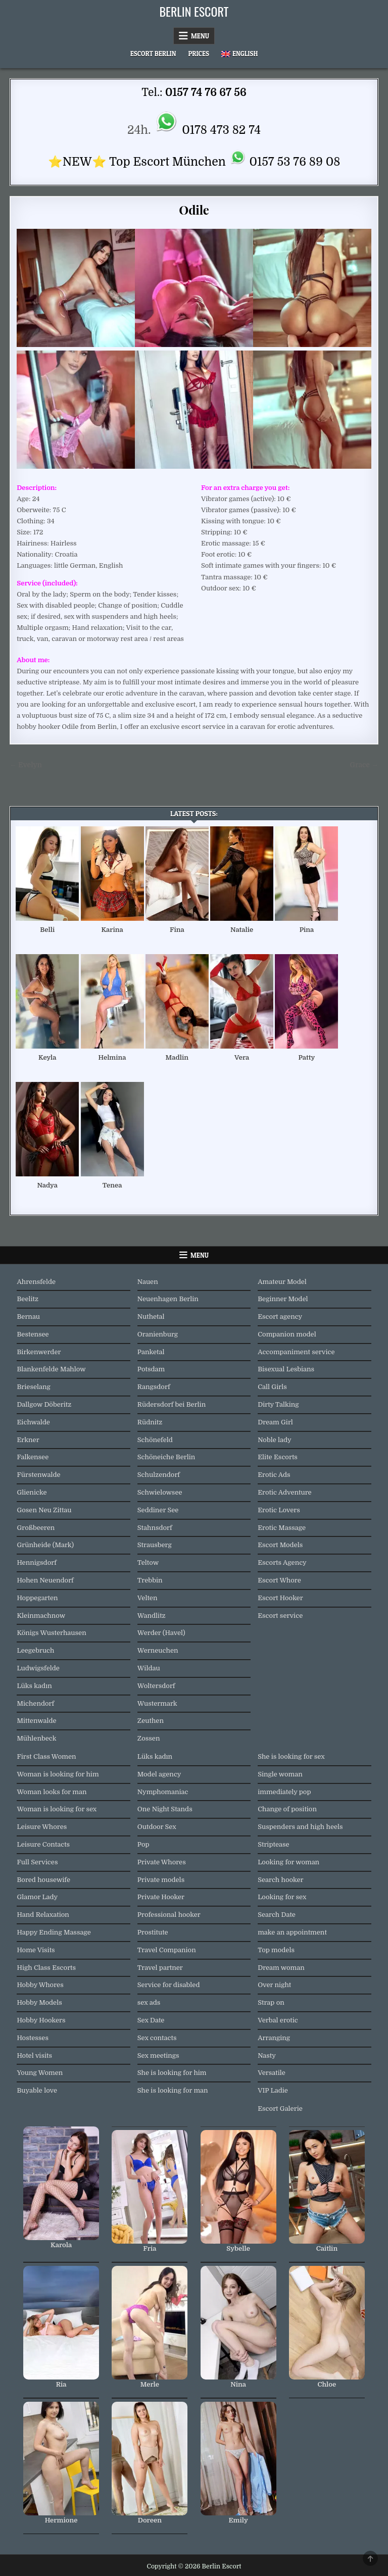 Image resolution: width=388 pixels, height=2576 pixels. What do you see at coordinates (274, 2038) in the screenshot?
I see `Arranging` at bounding box center [274, 2038].